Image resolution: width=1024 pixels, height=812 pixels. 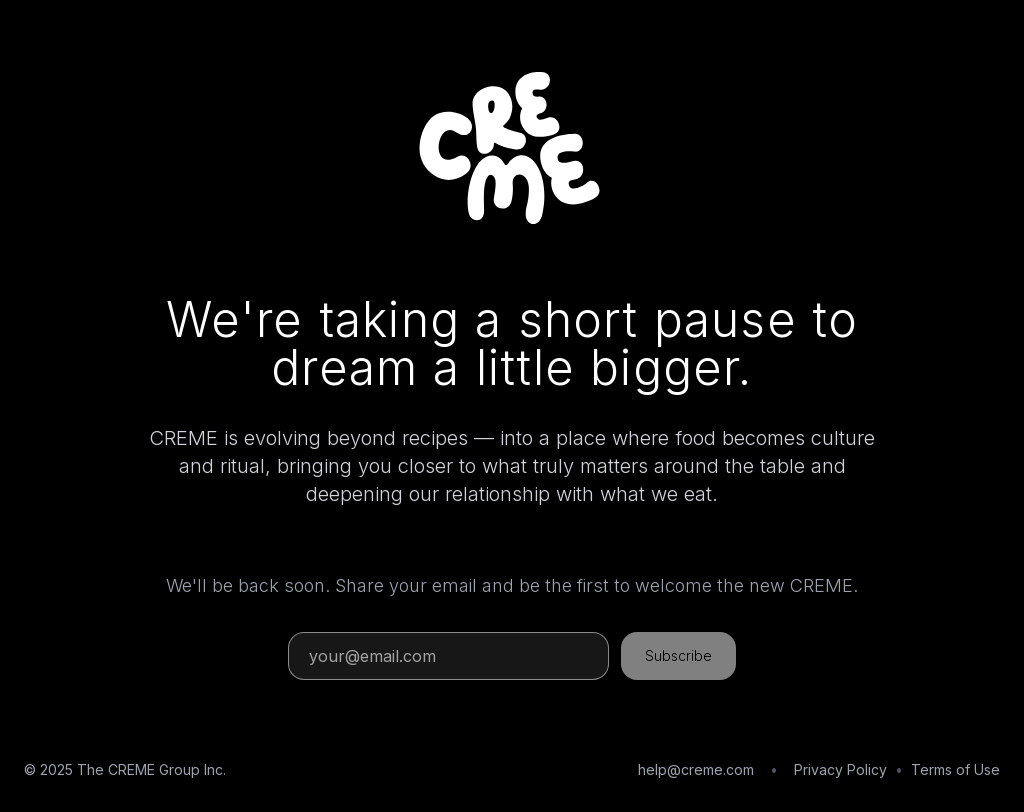 I want to click on help@creme.com, so click(x=696, y=769).